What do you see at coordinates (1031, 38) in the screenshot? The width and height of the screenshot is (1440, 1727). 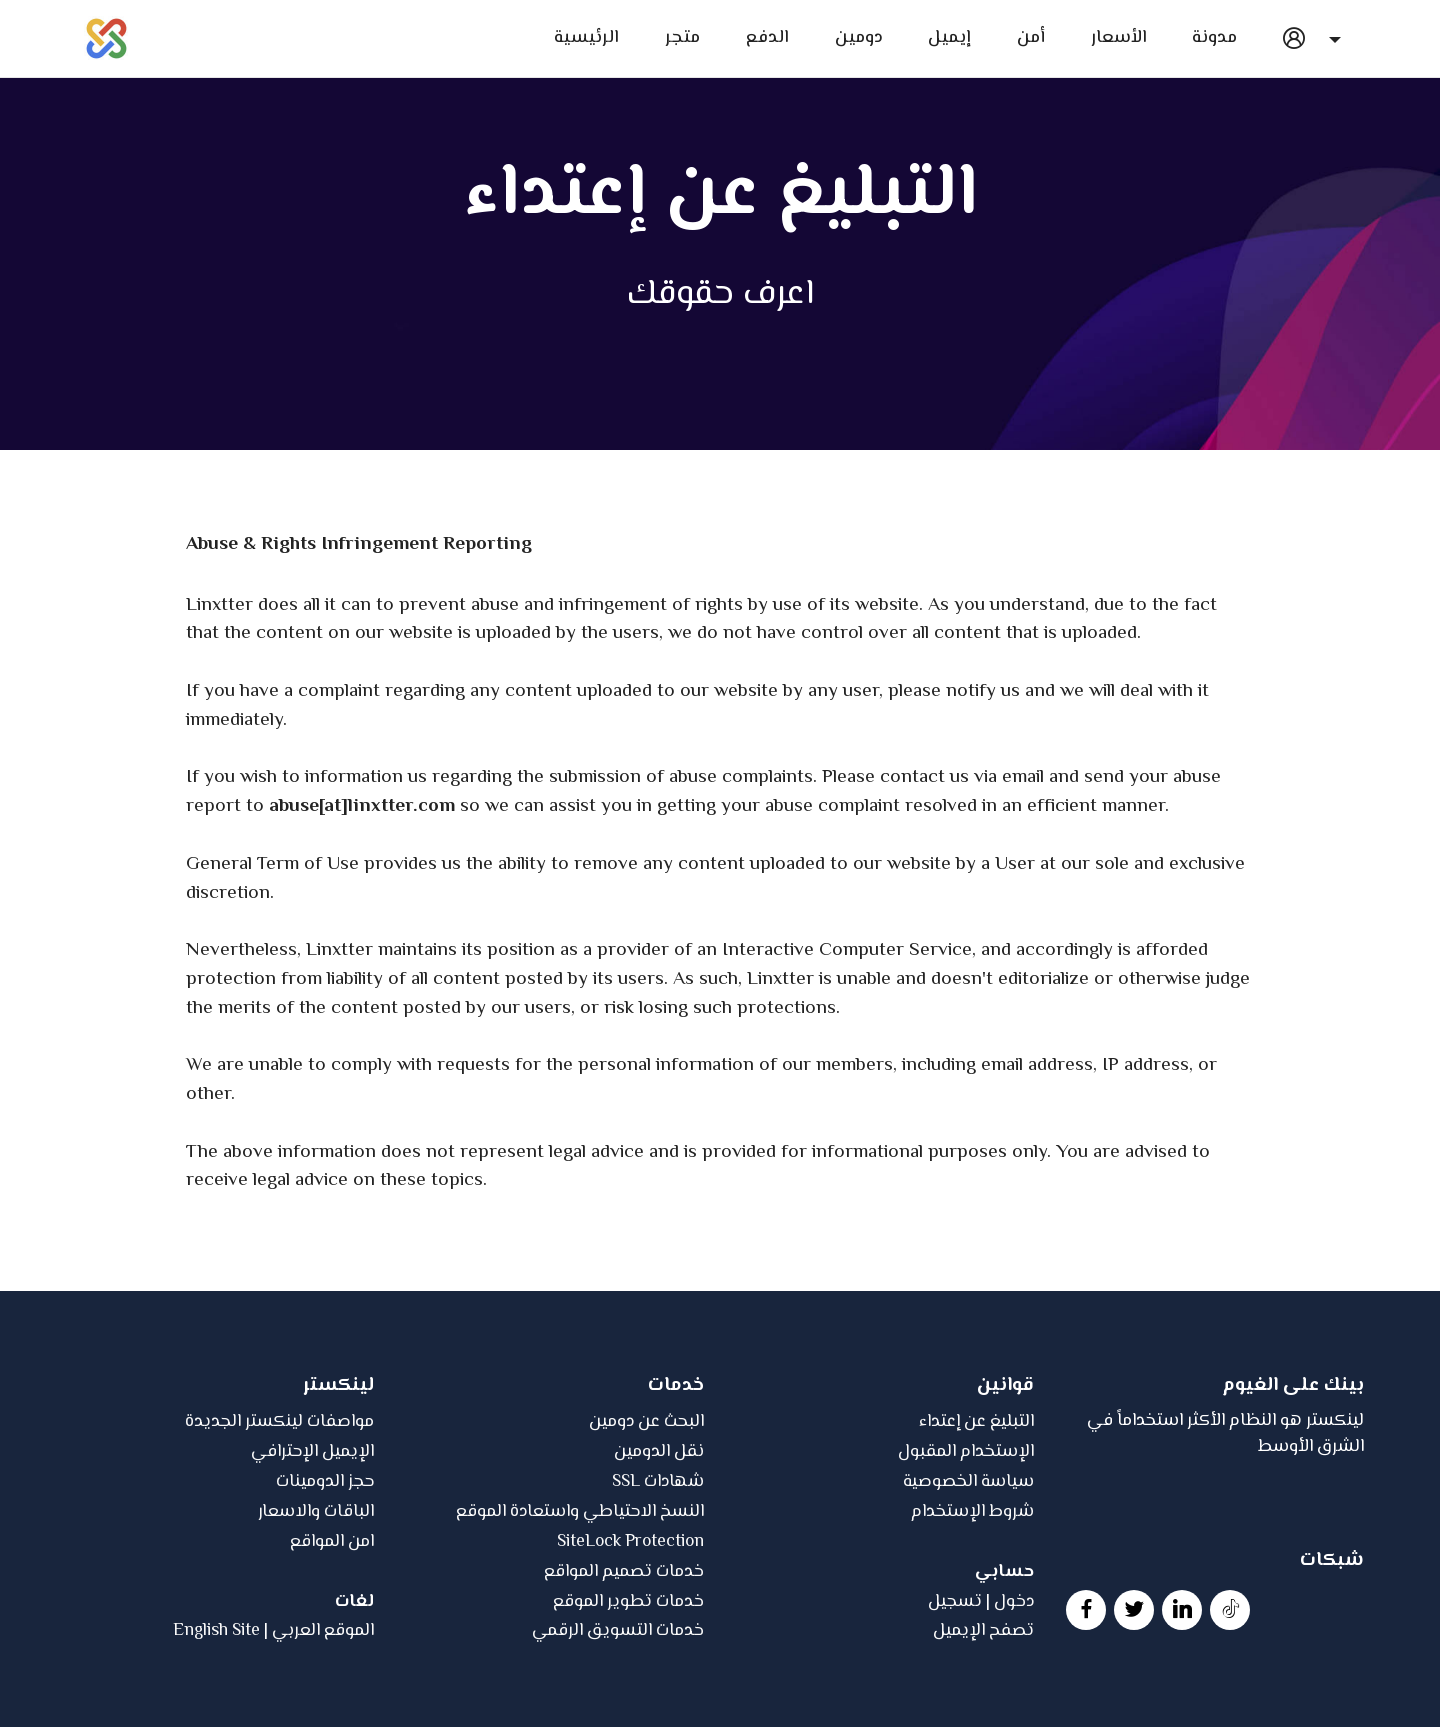 I see `أمن` at bounding box center [1031, 38].